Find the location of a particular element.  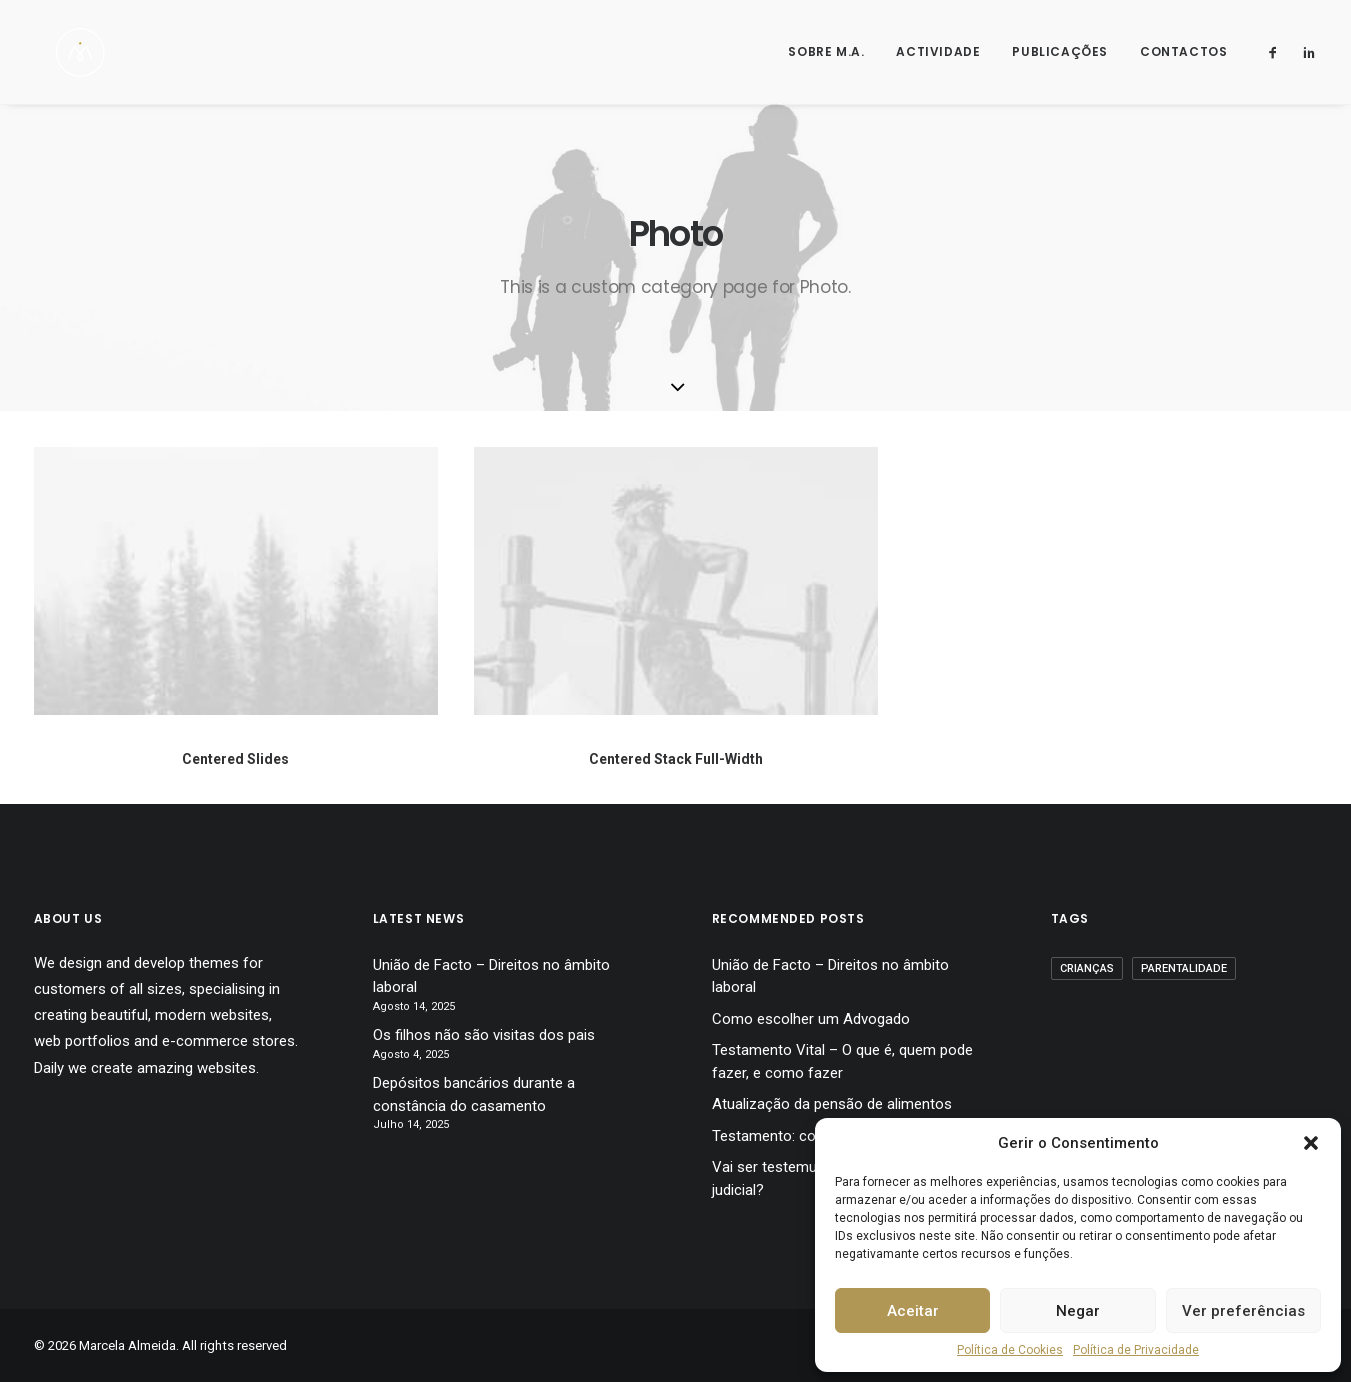

Sobre M.A. is located at coordinates (826, 51).